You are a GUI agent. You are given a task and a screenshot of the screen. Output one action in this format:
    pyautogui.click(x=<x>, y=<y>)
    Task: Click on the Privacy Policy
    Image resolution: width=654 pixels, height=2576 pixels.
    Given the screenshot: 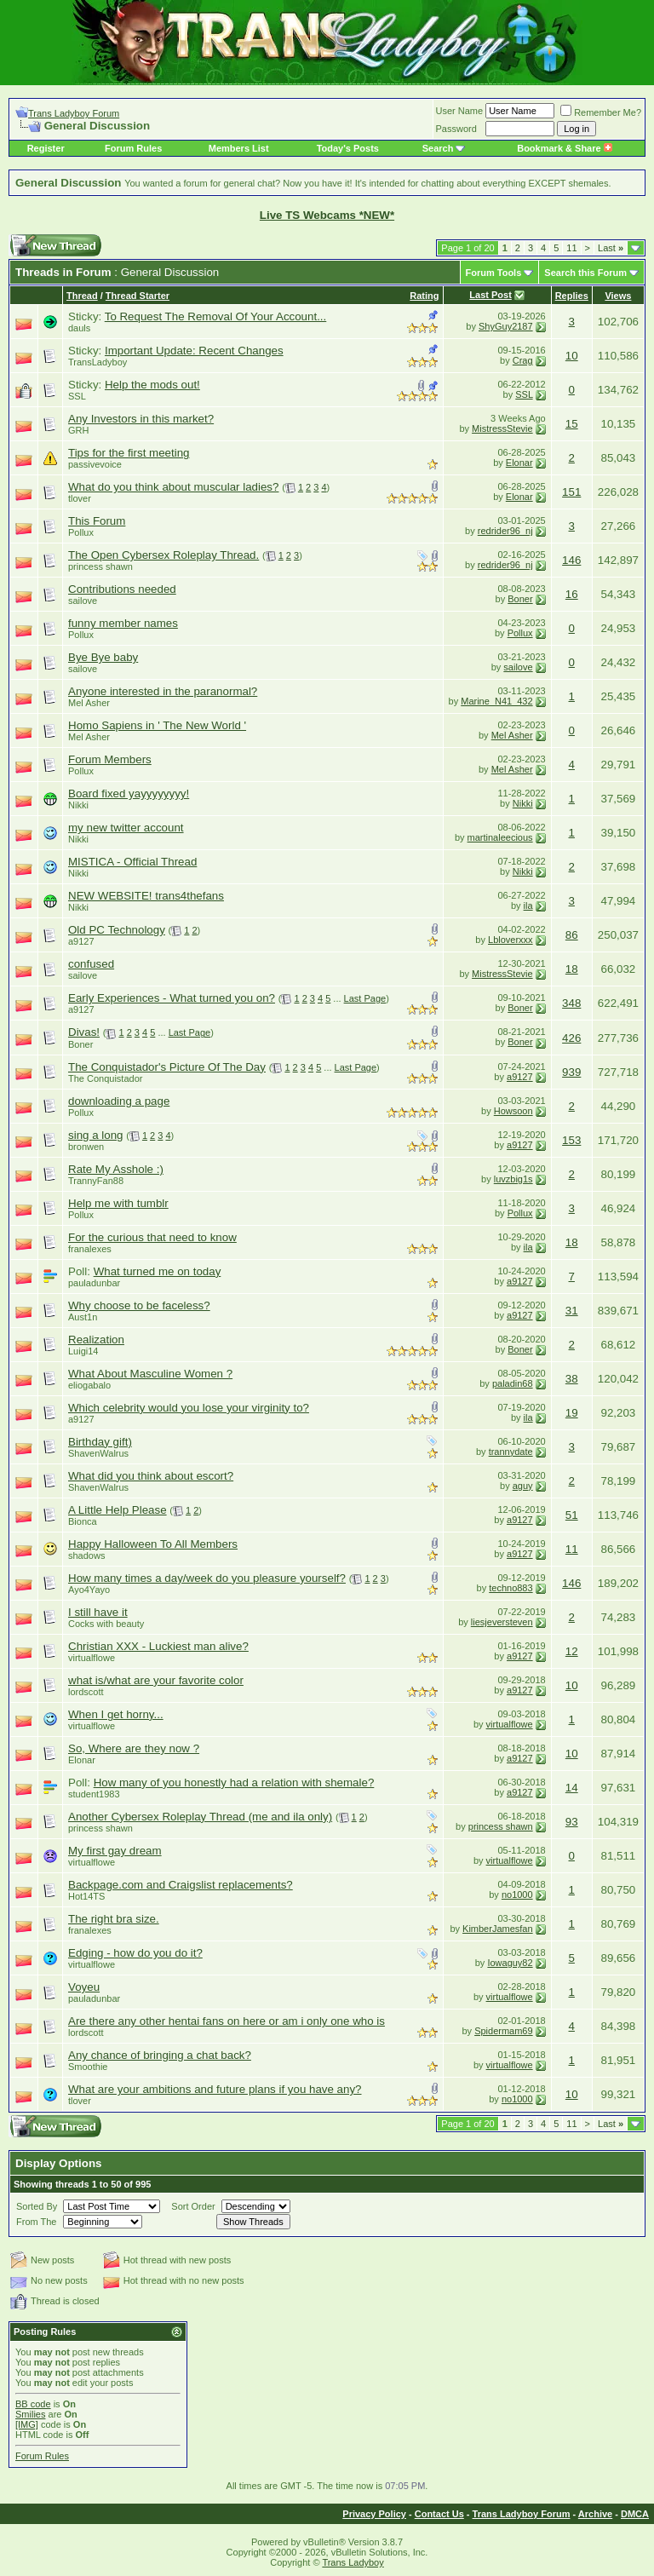 What is the action you would take?
    pyautogui.click(x=374, y=2514)
    